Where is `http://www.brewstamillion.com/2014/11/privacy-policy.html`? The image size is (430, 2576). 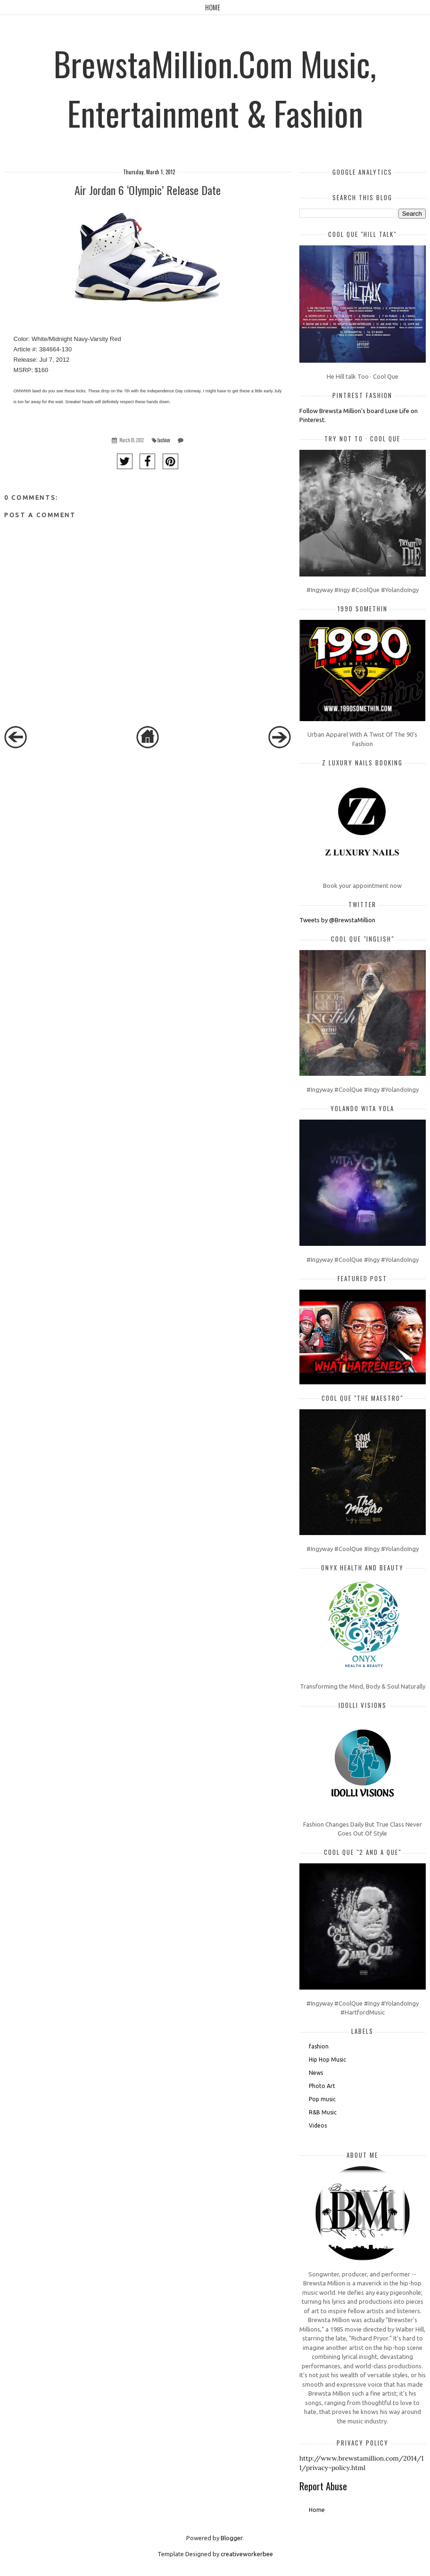
http://www.brewstamillion.com/2014/11/privacy-policy.html is located at coordinates (361, 2463).